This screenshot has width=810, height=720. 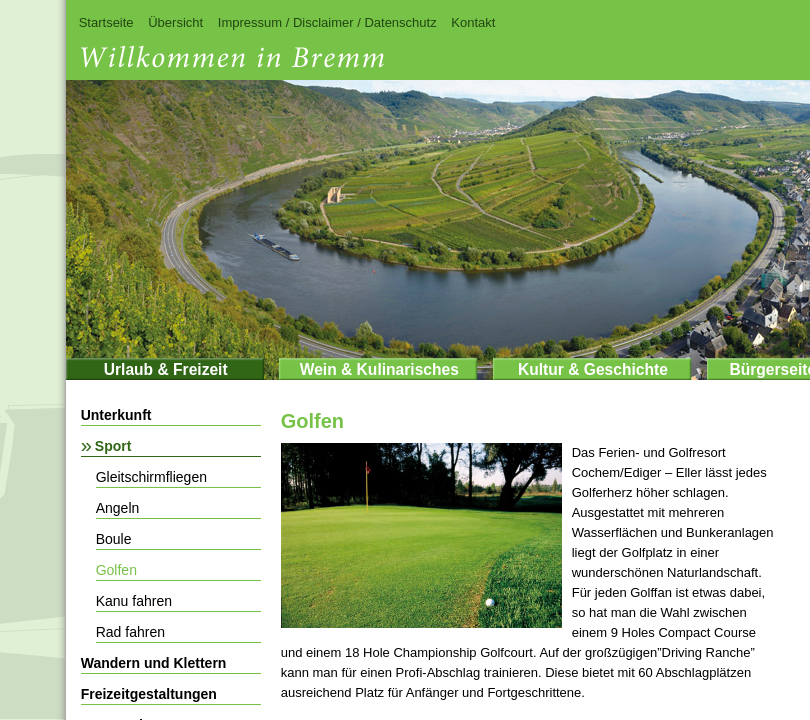 What do you see at coordinates (106, 22) in the screenshot?
I see `Startseite` at bounding box center [106, 22].